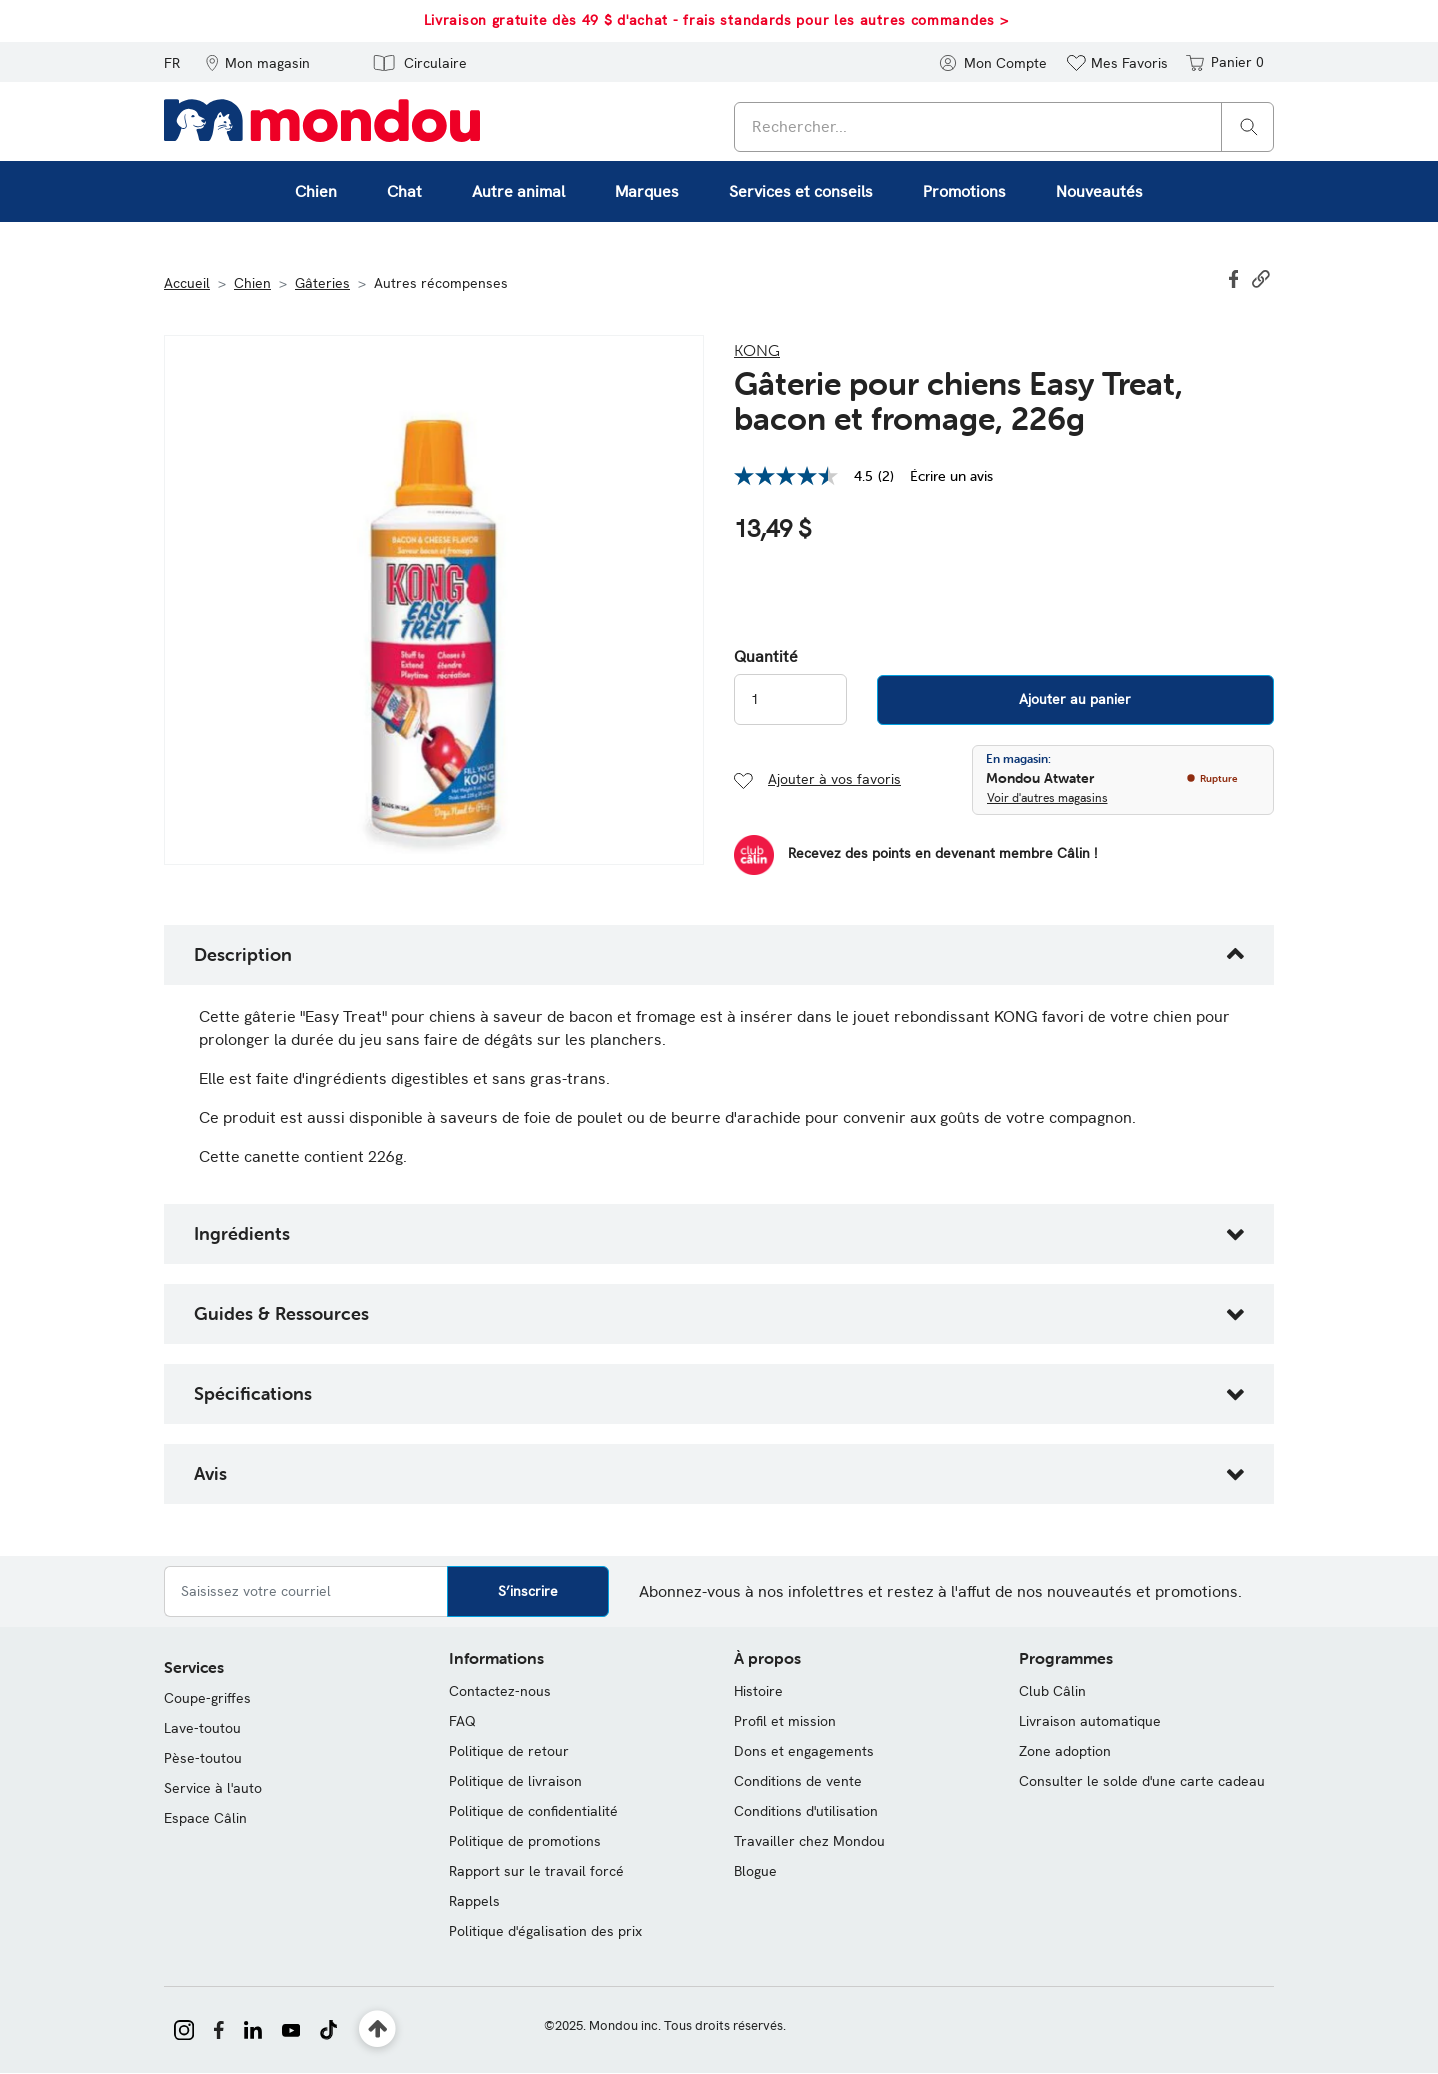 The width and height of the screenshot is (1438, 2074). I want to click on Conditions d'utilisation, so click(806, 1811).